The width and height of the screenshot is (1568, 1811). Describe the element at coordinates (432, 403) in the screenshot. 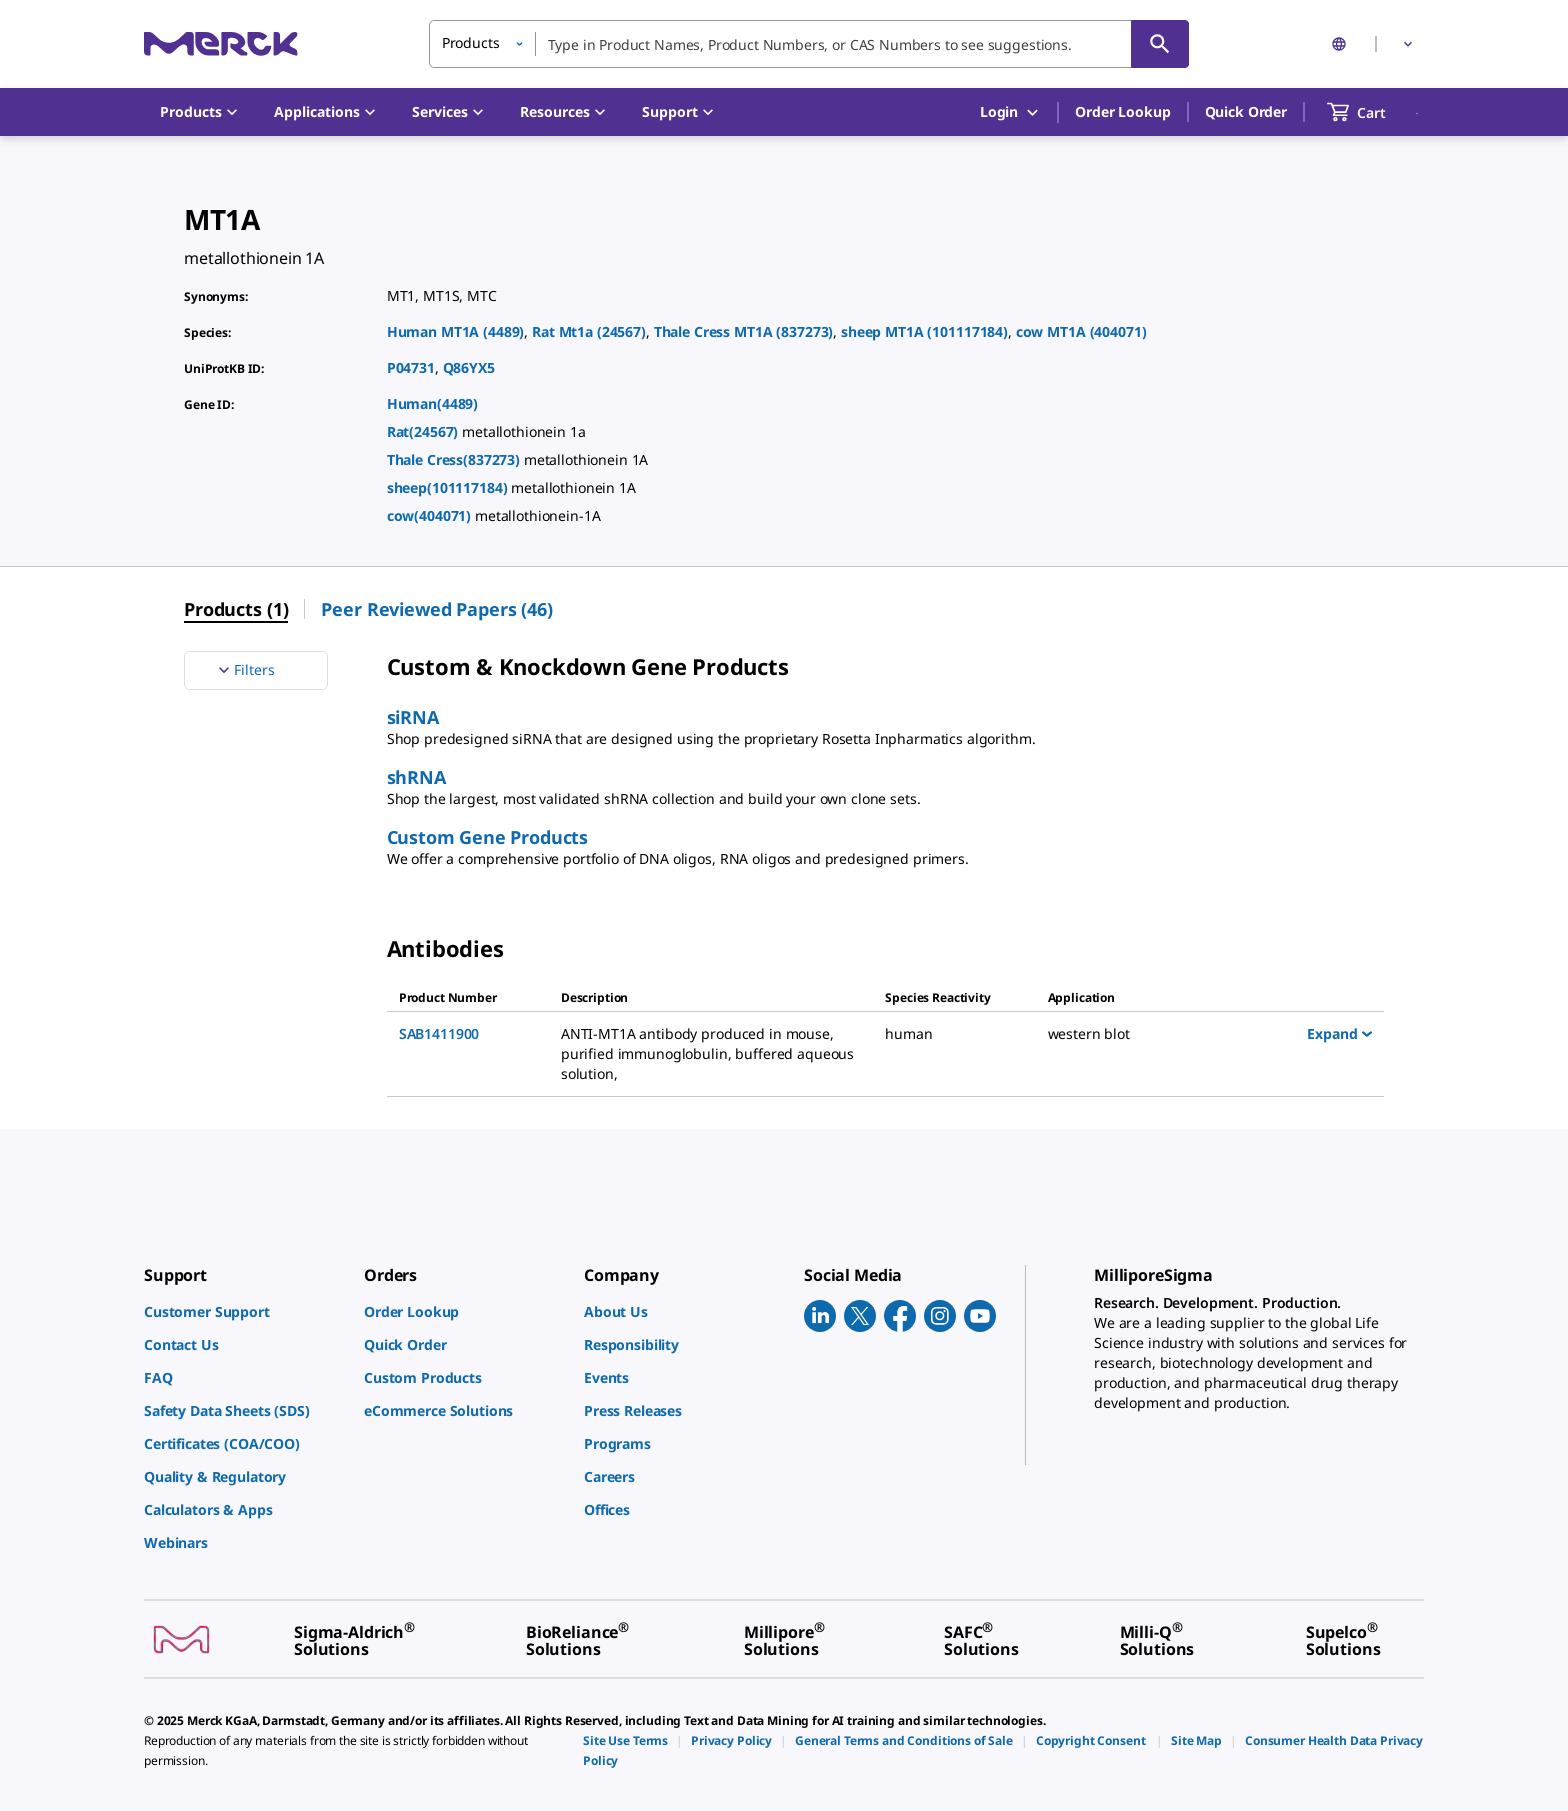

I see `Human(4489)` at that location.